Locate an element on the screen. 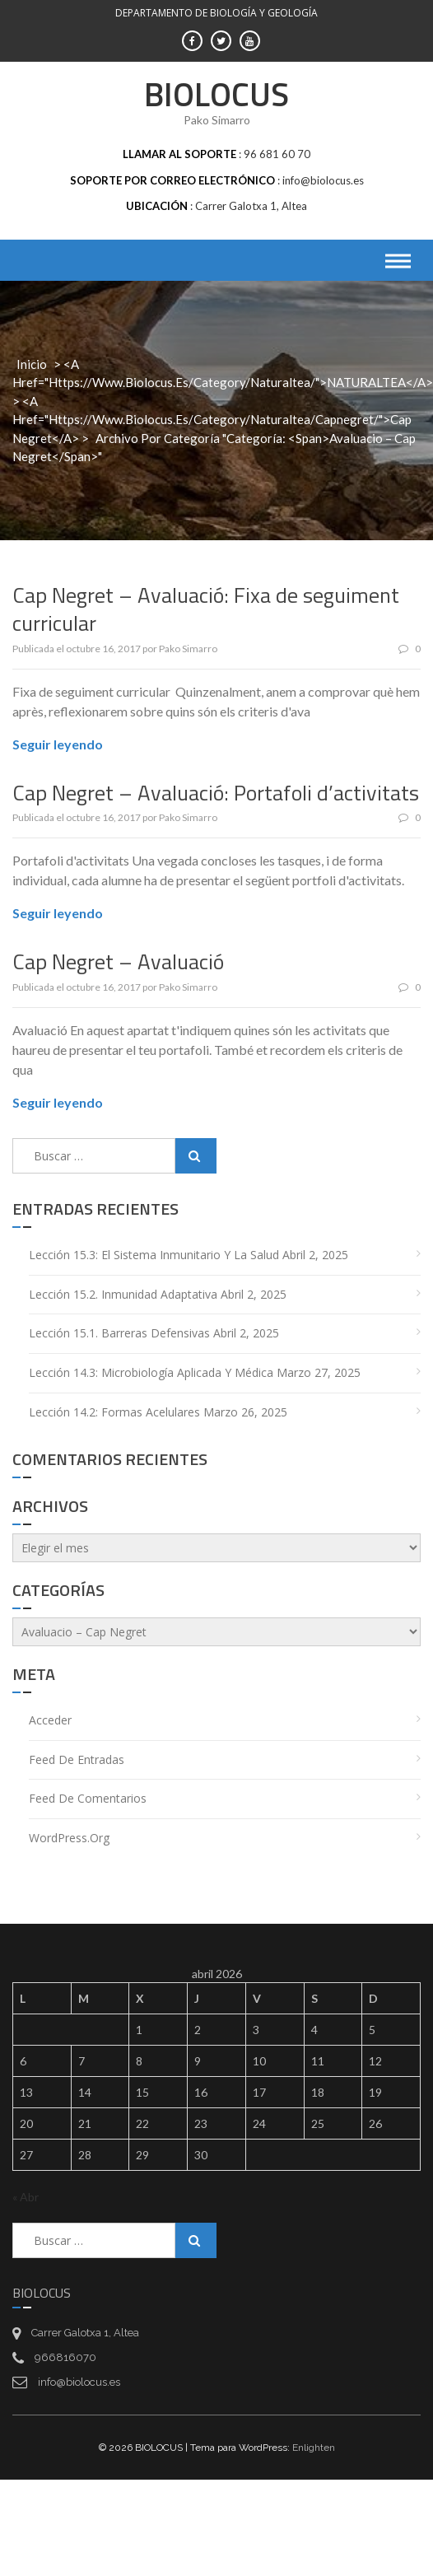 Image resolution: width=433 pixels, height=2576 pixels. Cap Negret – Avaluació is located at coordinates (118, 961).